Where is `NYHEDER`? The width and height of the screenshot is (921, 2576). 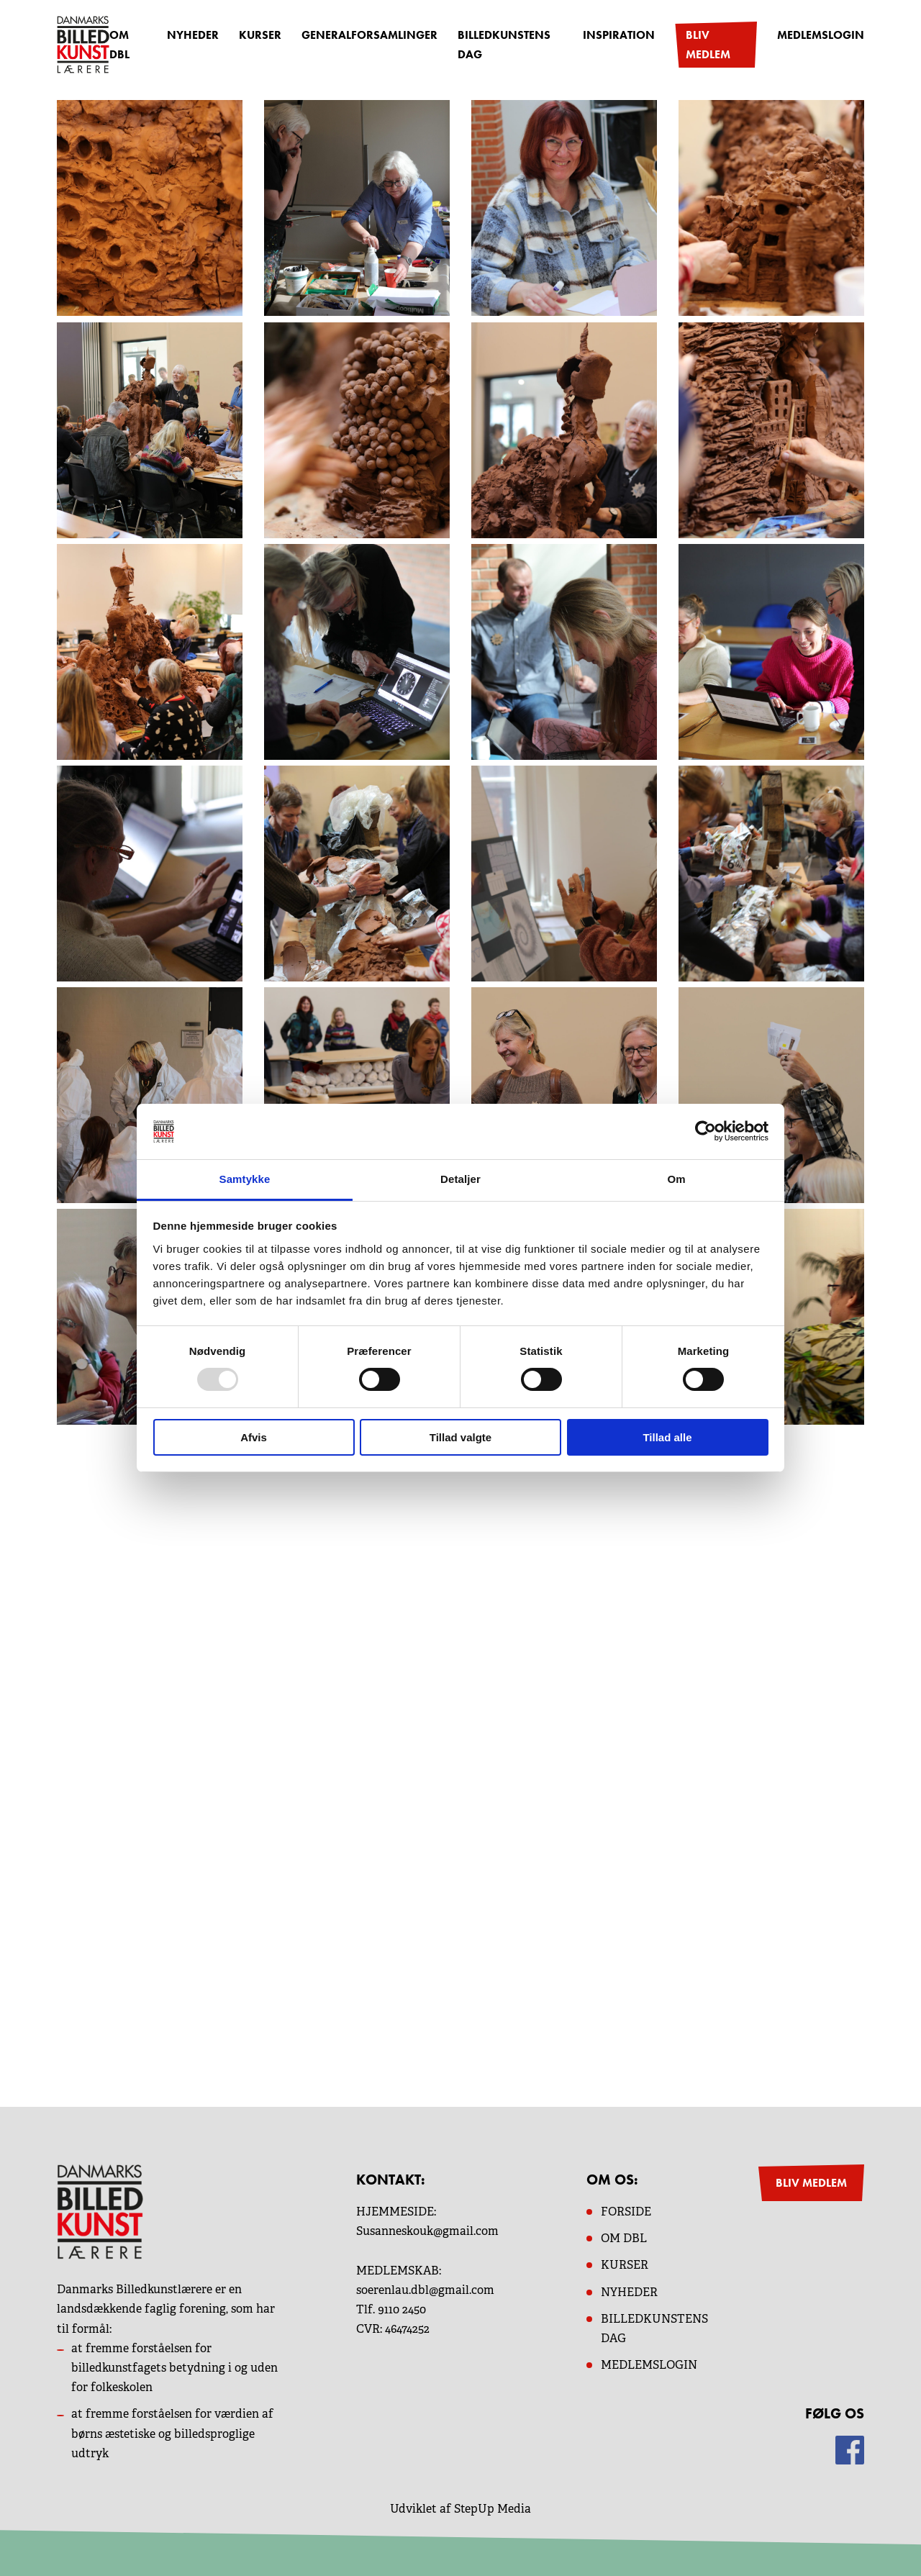 NYHEDER is located at coordinates (629, 2292).